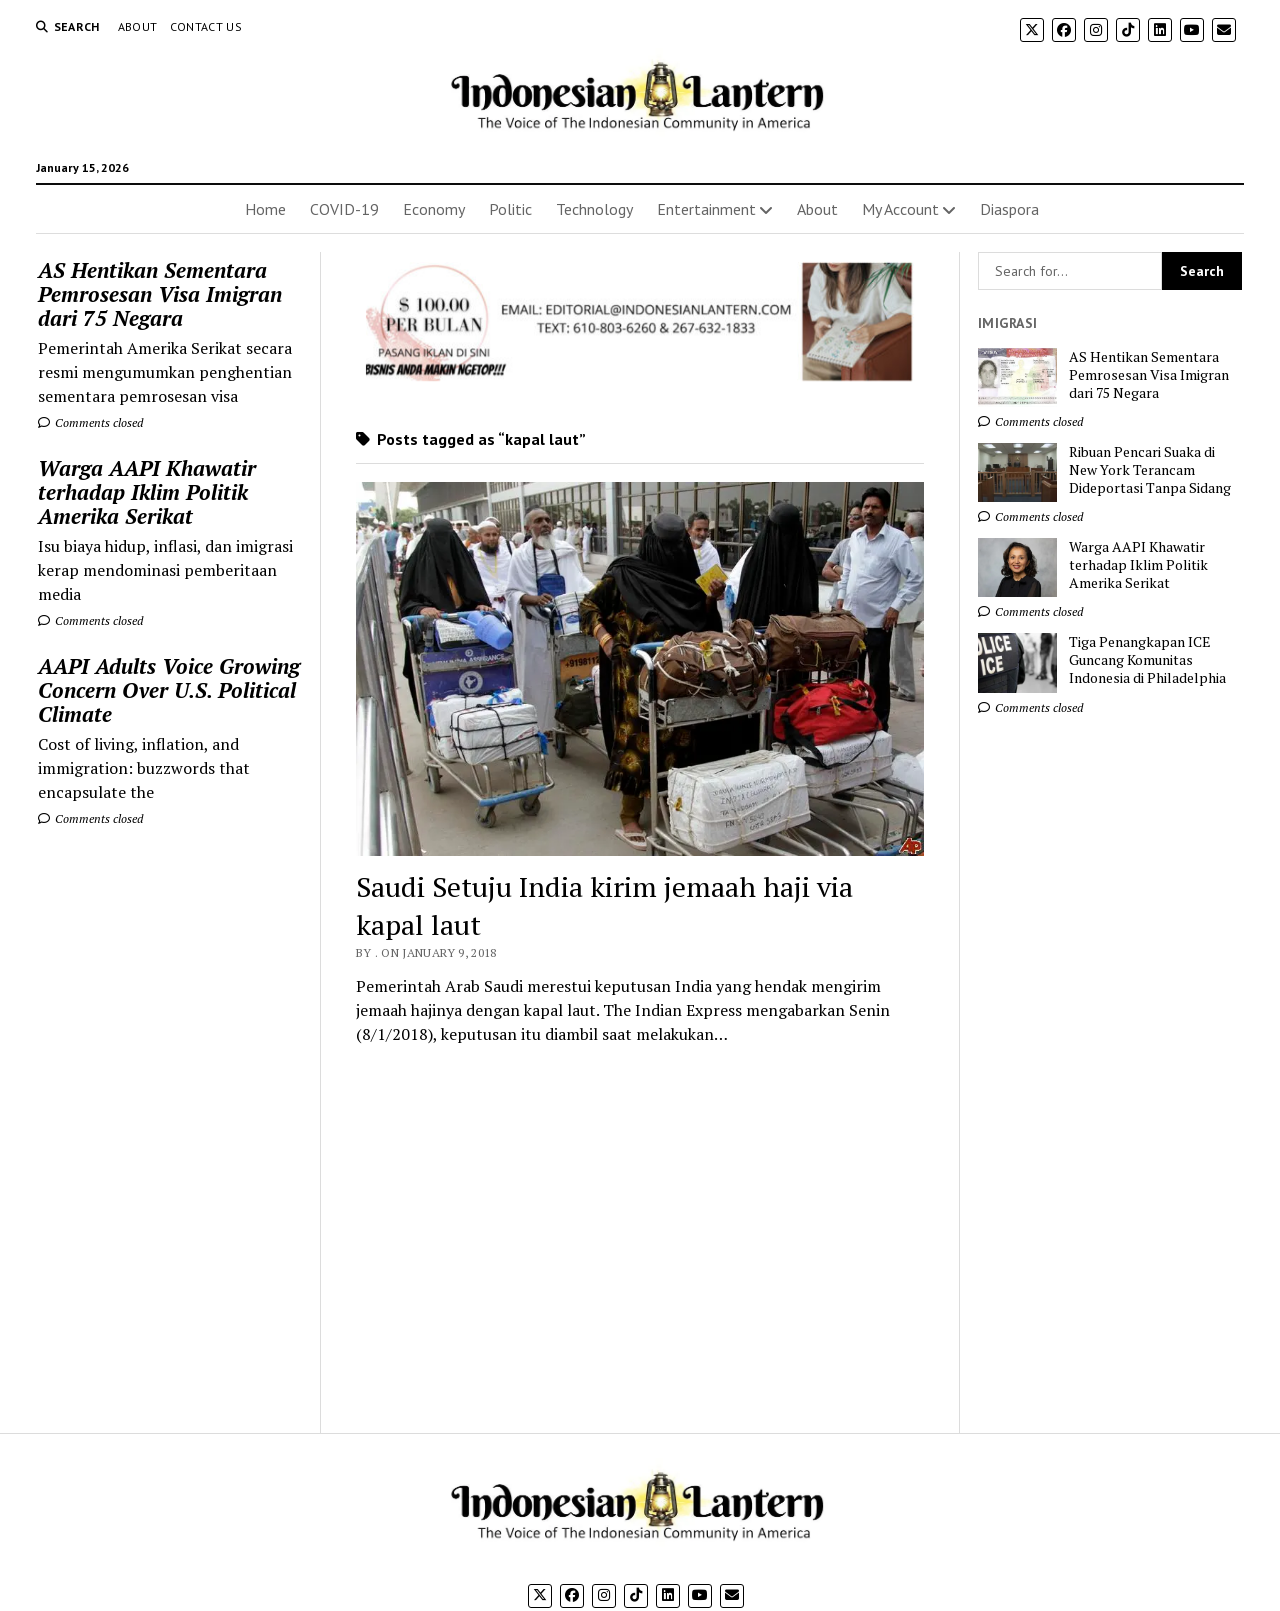  I want to click on Comments closed, so click(90, 422).